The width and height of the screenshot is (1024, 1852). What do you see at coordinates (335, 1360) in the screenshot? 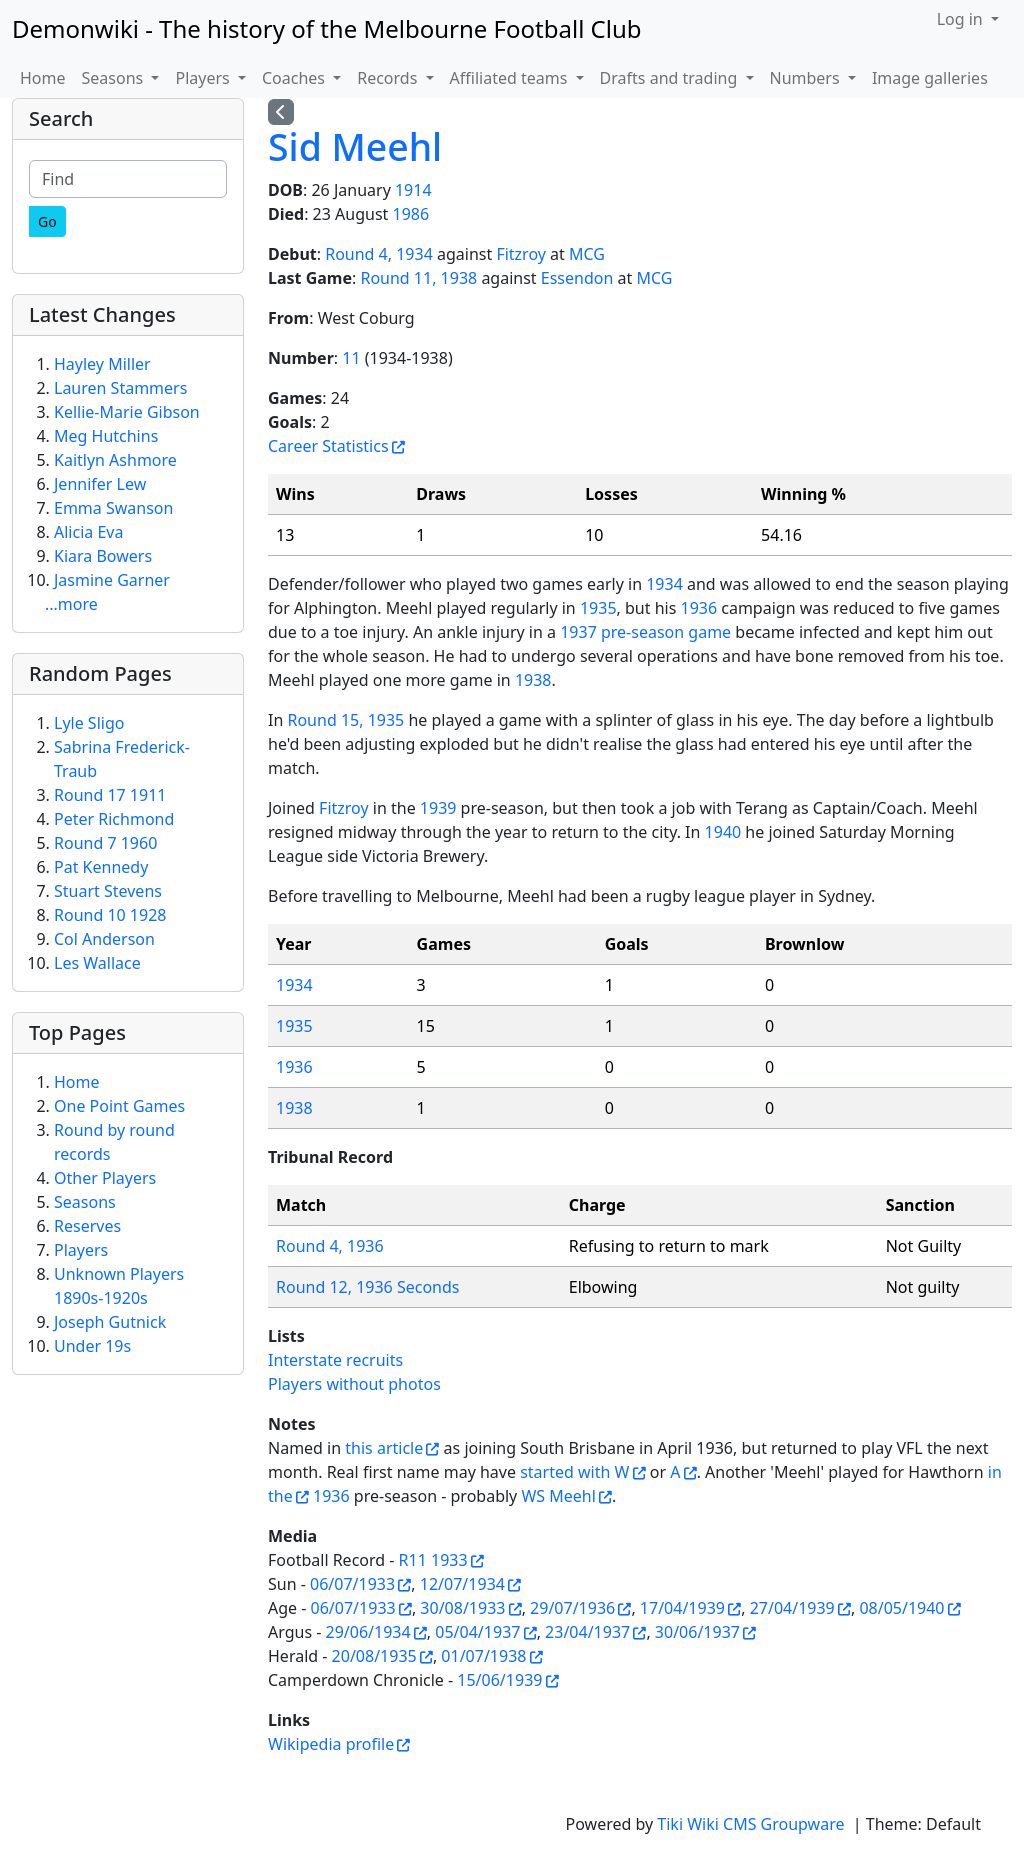
I see `Interstate recruits` at bounding box center [335, 1360].